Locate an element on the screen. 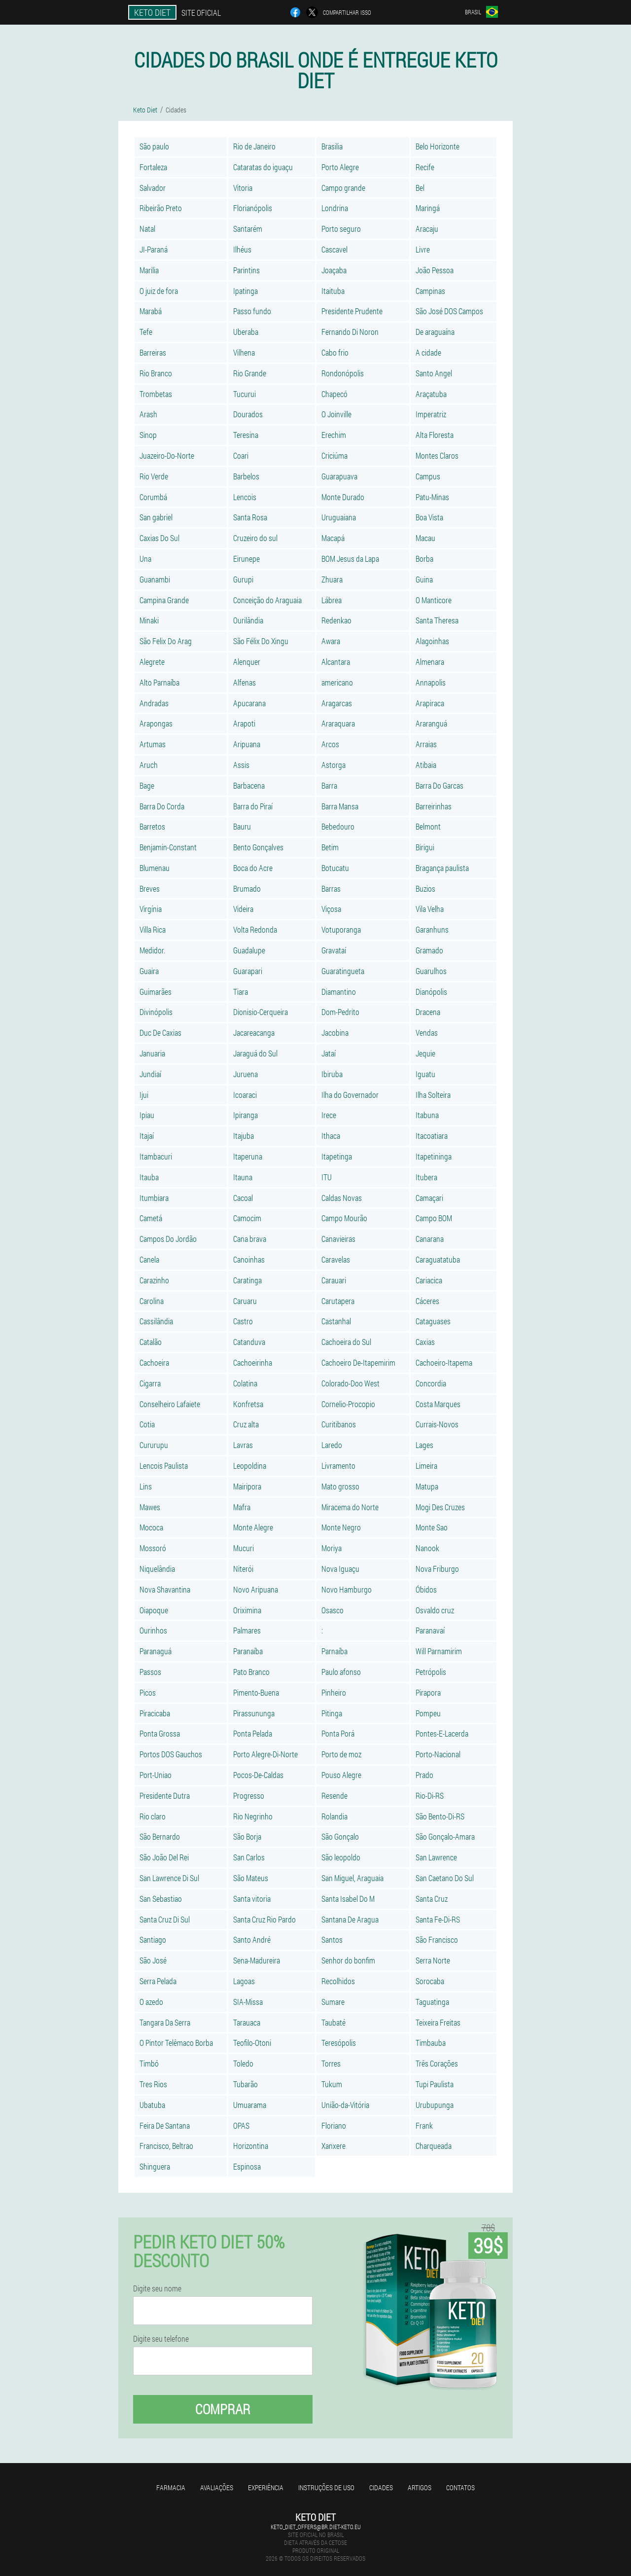  Joaçaba is located at coordinates (334, 270).